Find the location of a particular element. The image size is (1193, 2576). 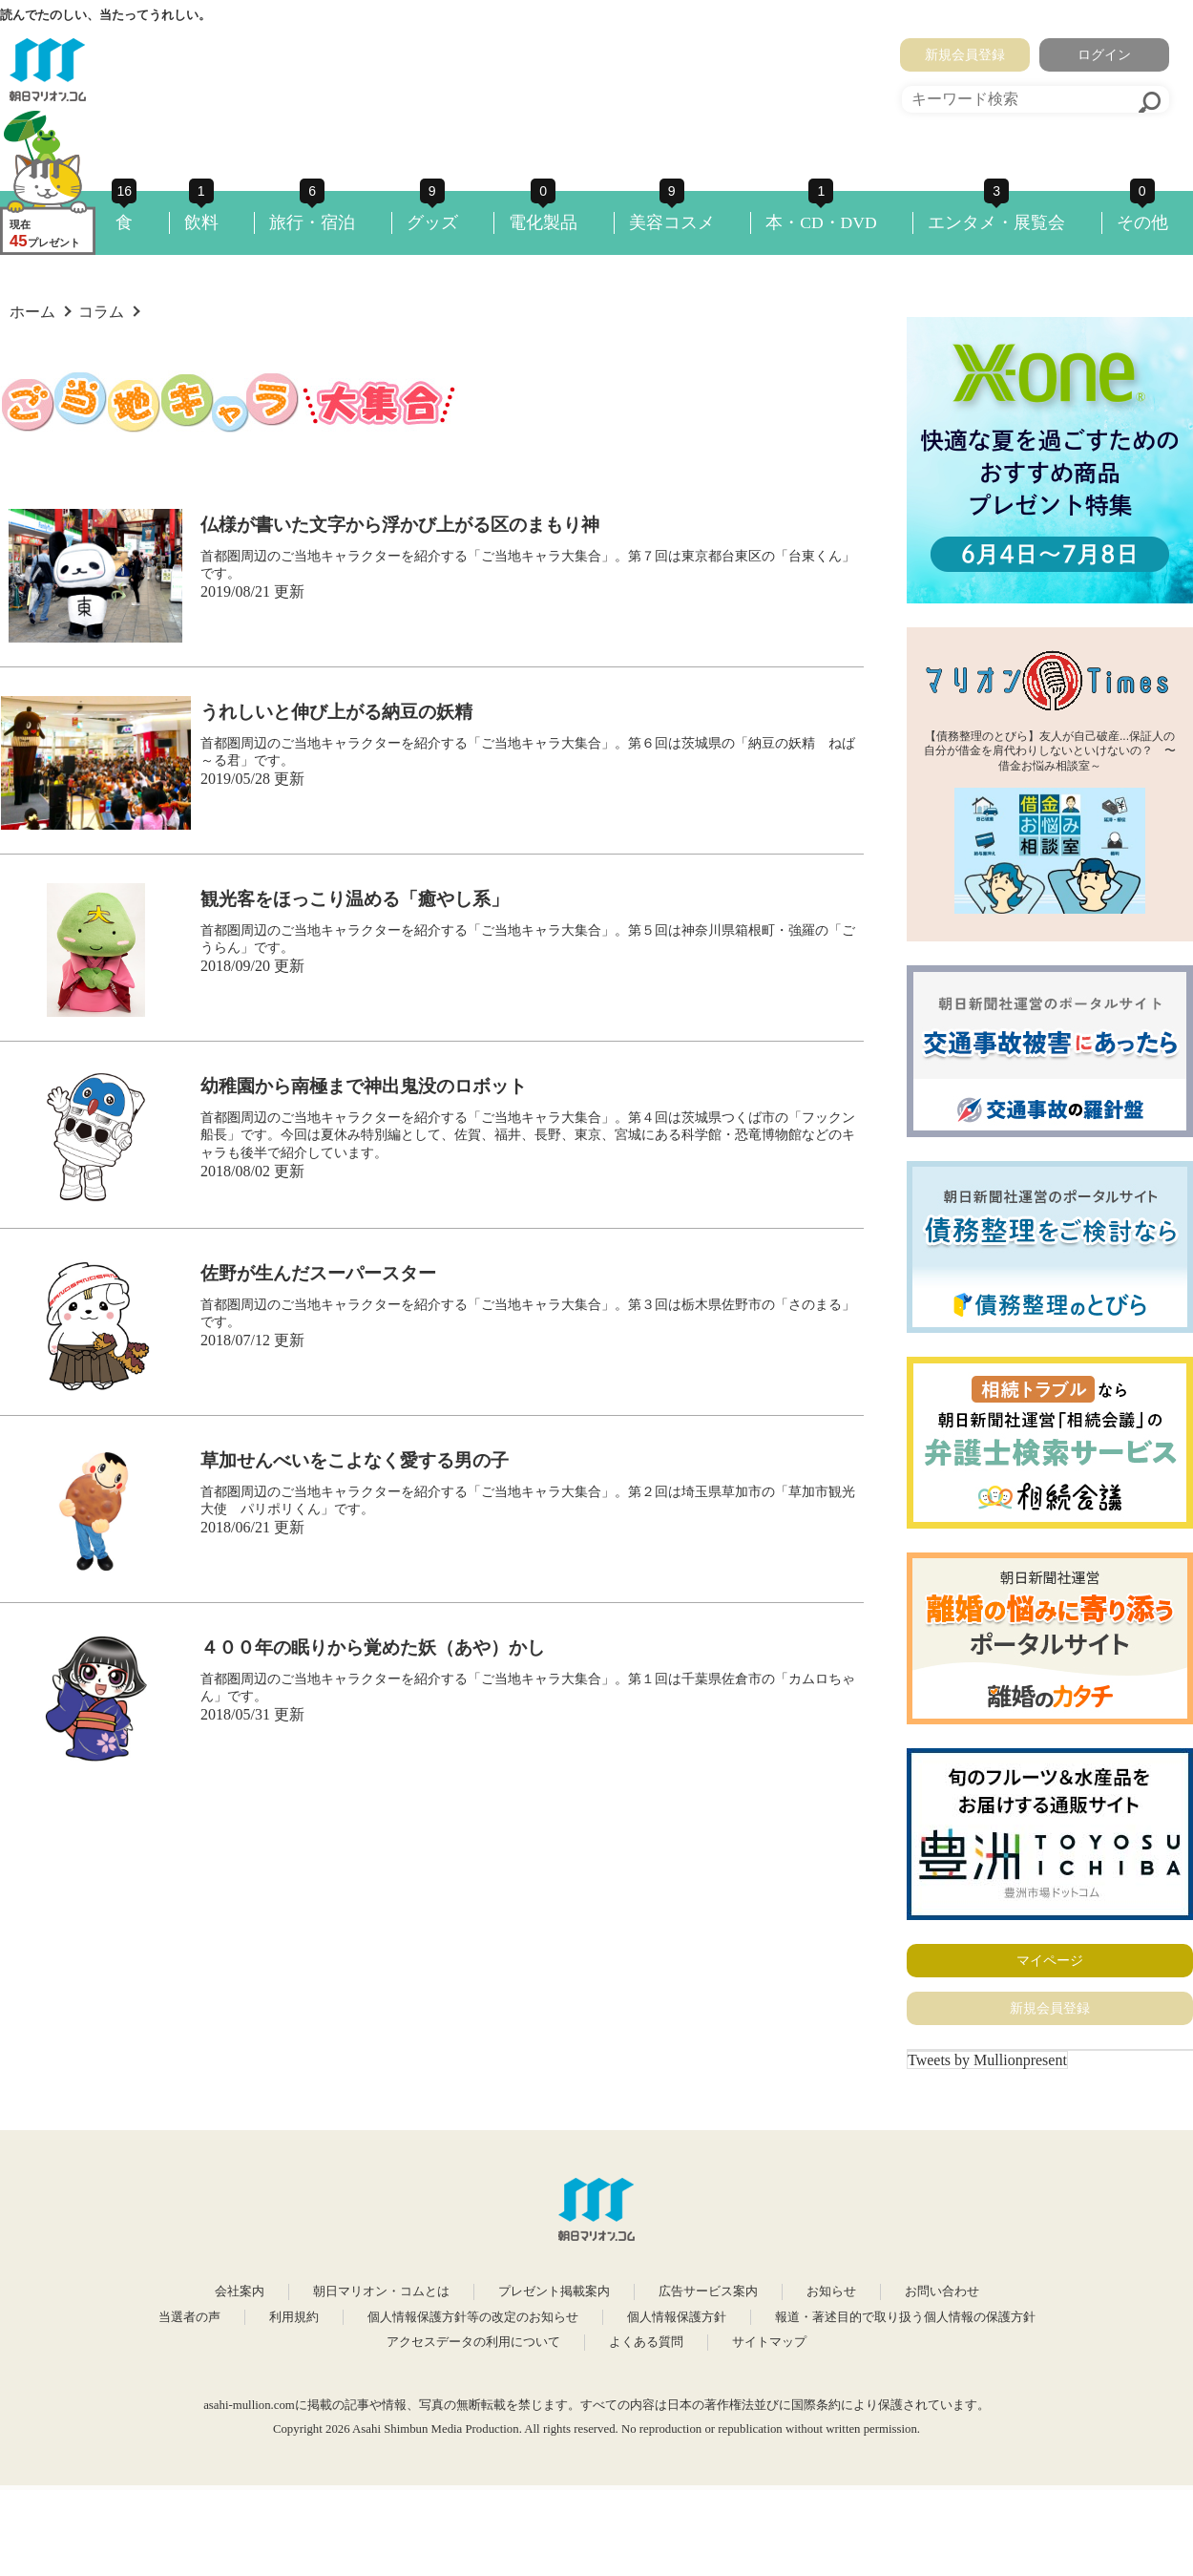

コラム is located at coordinates (101, 312).